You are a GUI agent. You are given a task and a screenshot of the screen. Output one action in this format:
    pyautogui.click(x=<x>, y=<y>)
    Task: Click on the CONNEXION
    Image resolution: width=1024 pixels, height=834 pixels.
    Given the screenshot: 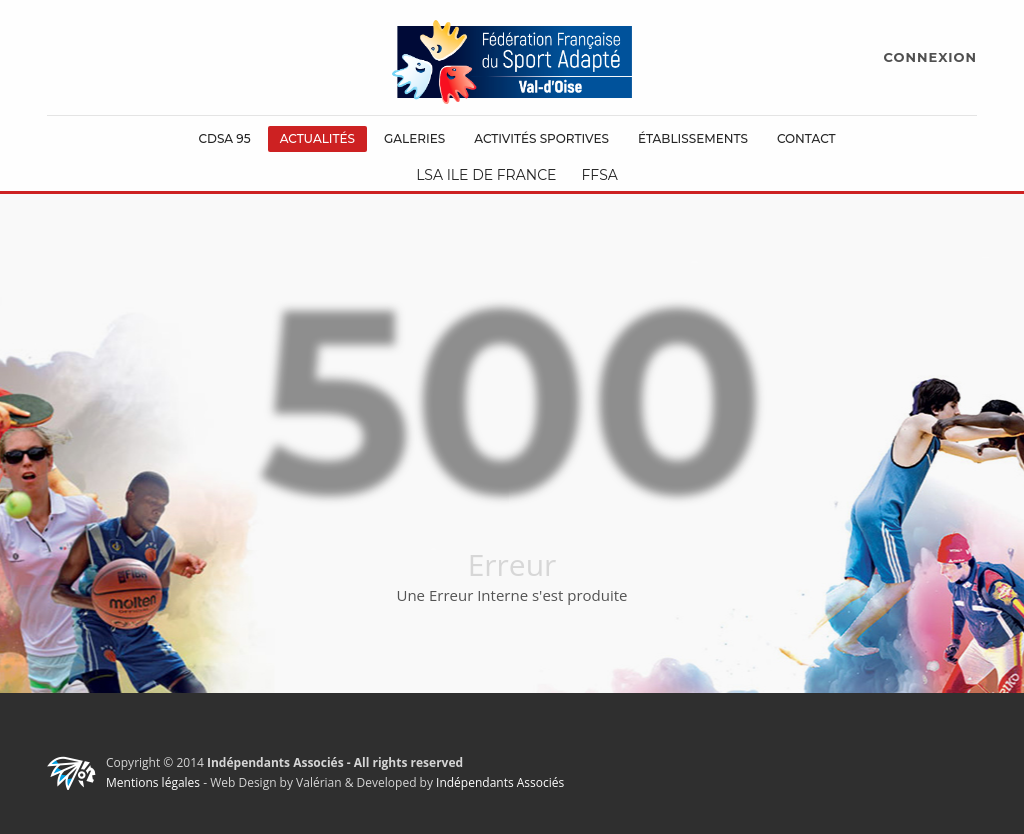 What is the action you would take?
    pyautogui.click(x=930, y=57)
    